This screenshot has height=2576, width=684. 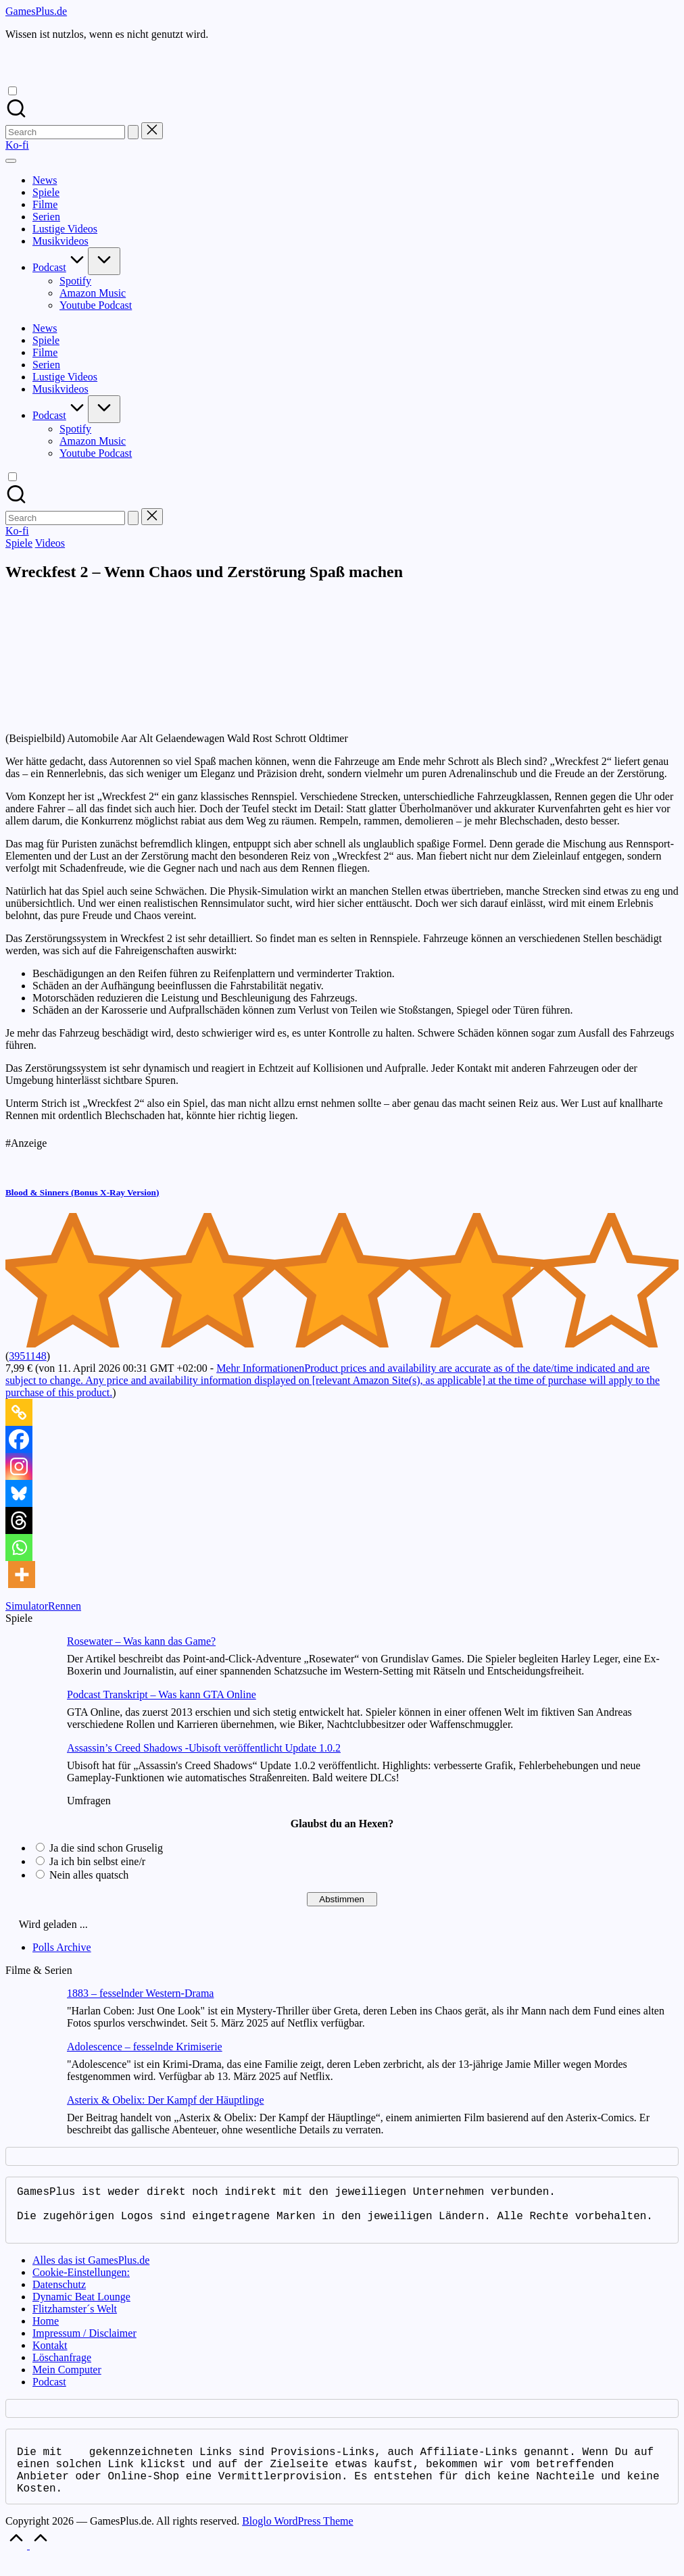 I want to click on Flitzhamster´s Welt, so click(x=74, y=2319).